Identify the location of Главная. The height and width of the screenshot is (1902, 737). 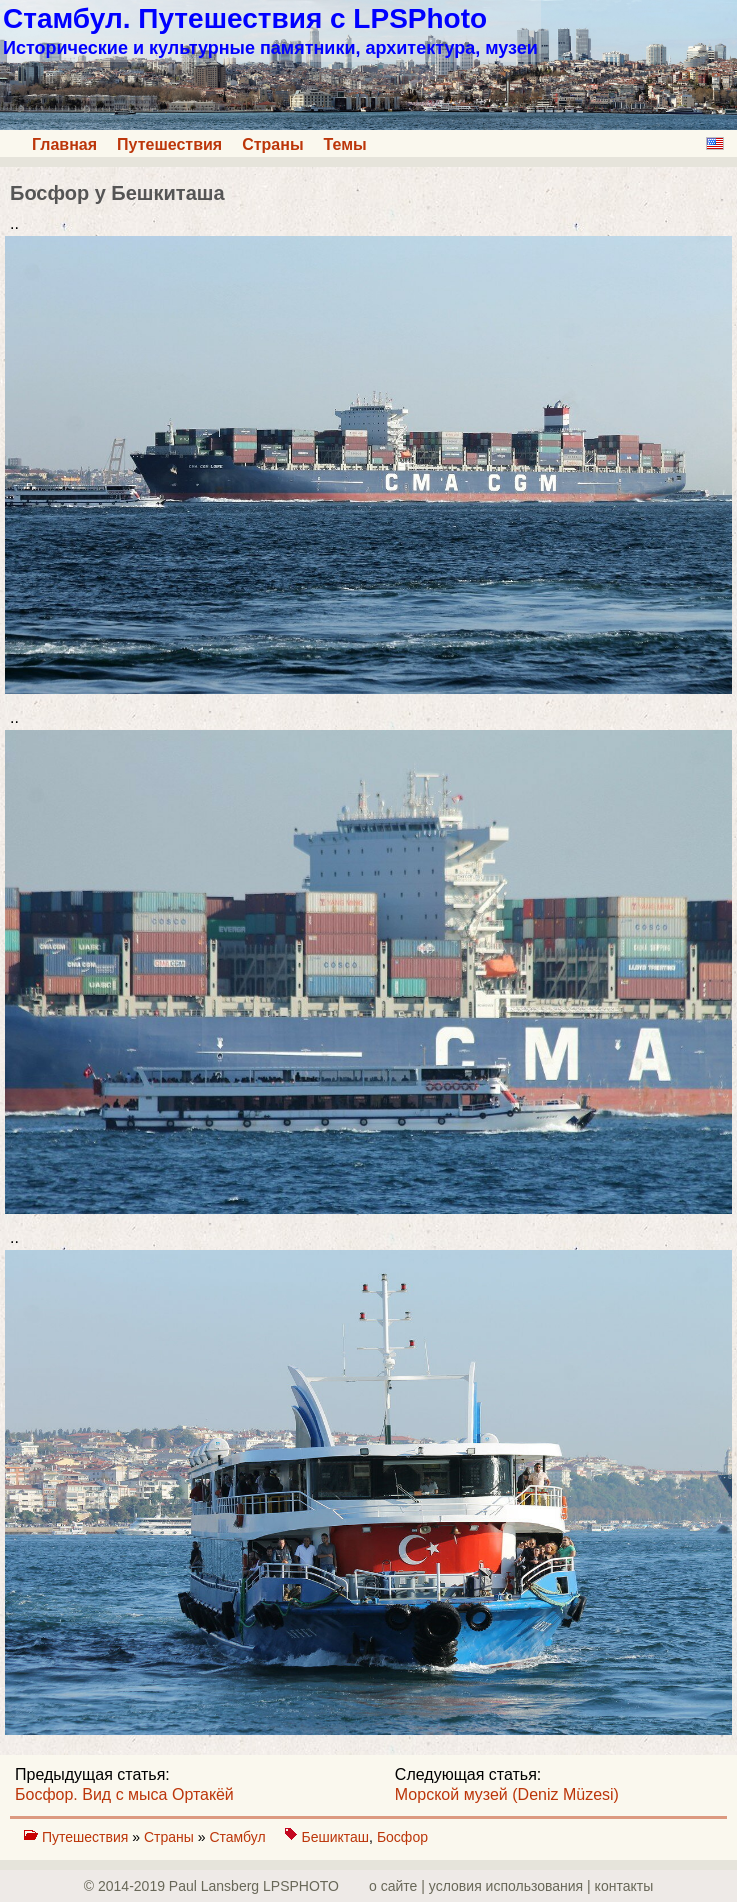
(64, 144).